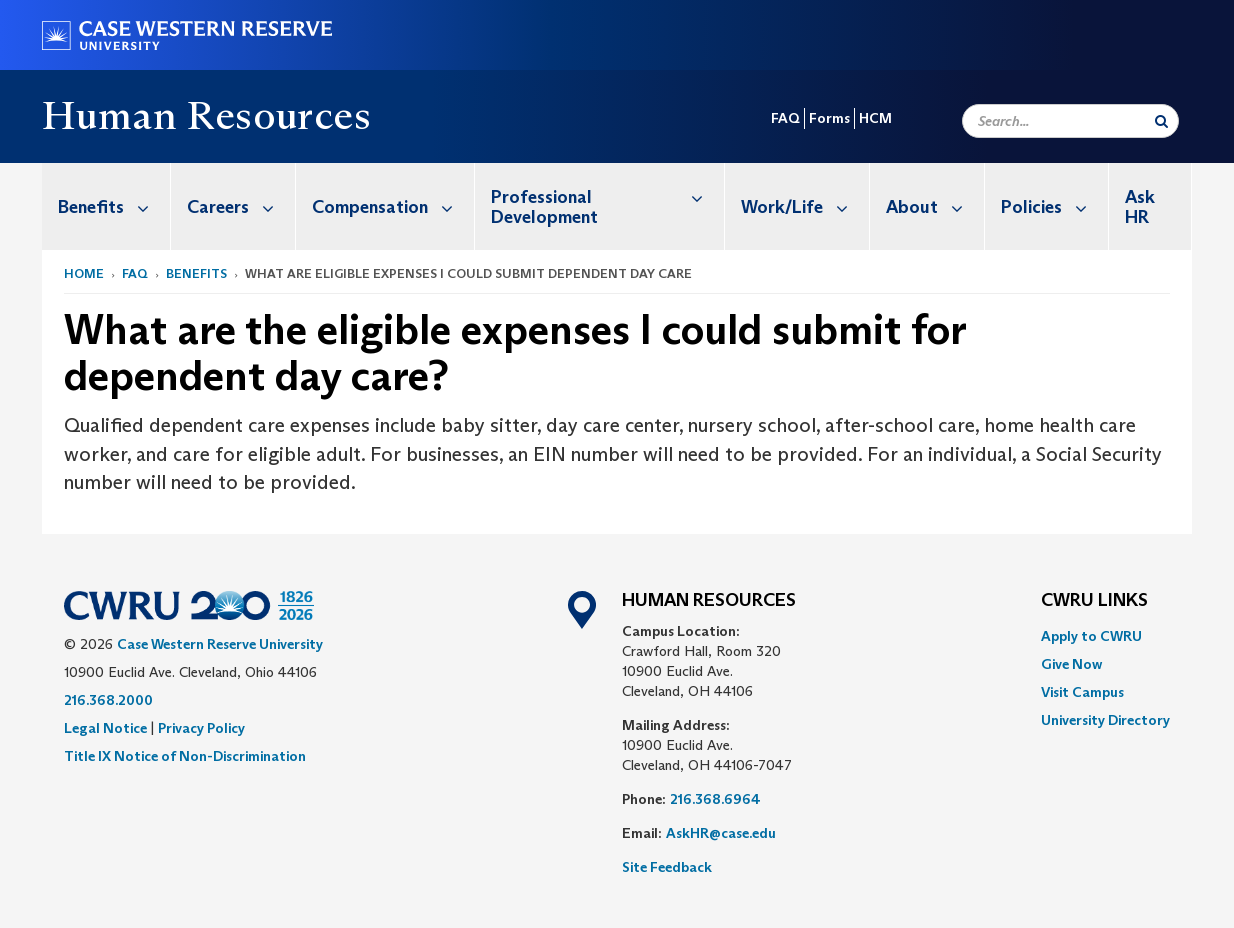 The image size is (1234, 928). I want to click on 216.368.6964, so click(715, 799).